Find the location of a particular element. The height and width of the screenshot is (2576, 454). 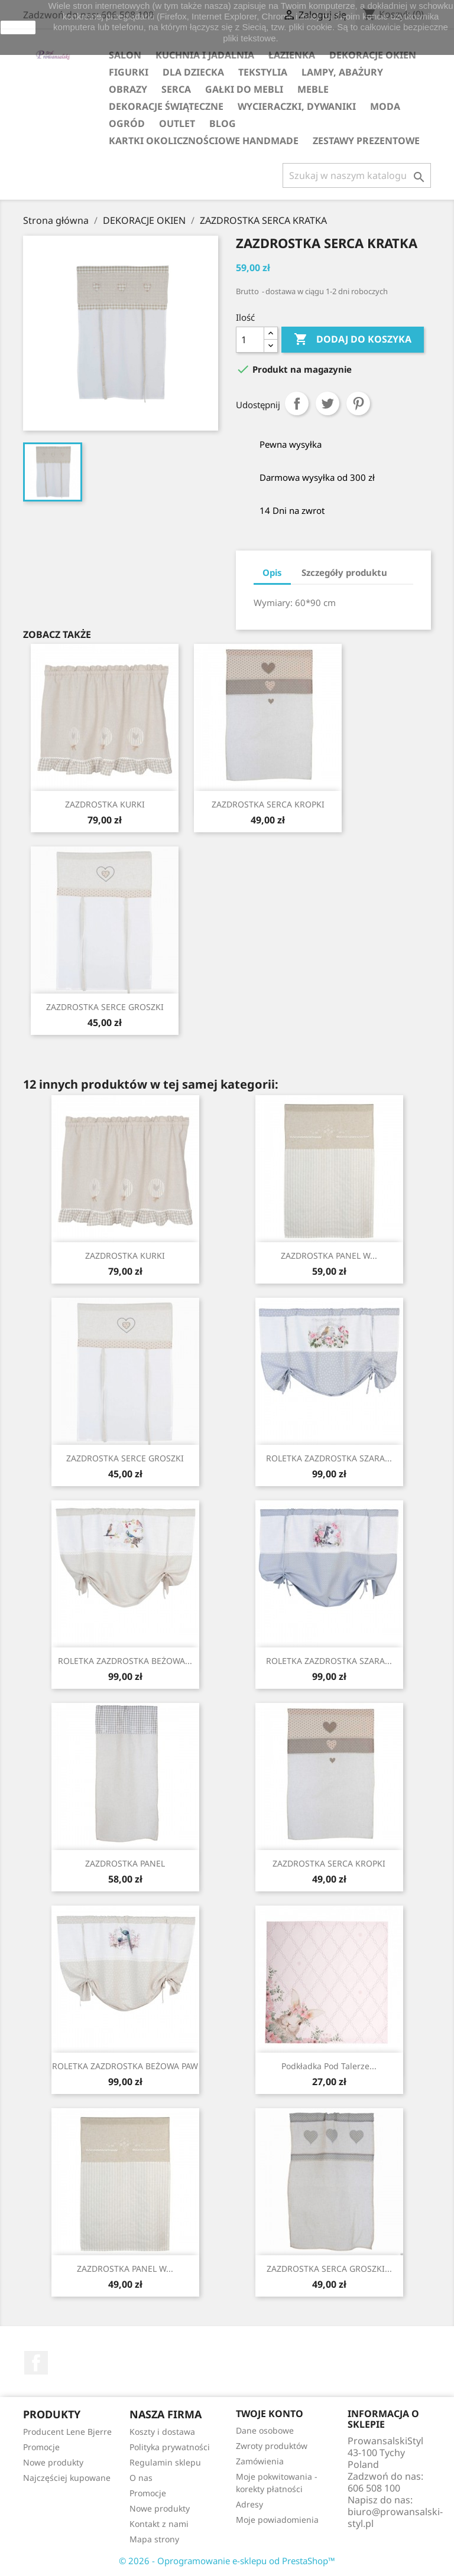

Zamówienia is located at coordinates (260, 2461).